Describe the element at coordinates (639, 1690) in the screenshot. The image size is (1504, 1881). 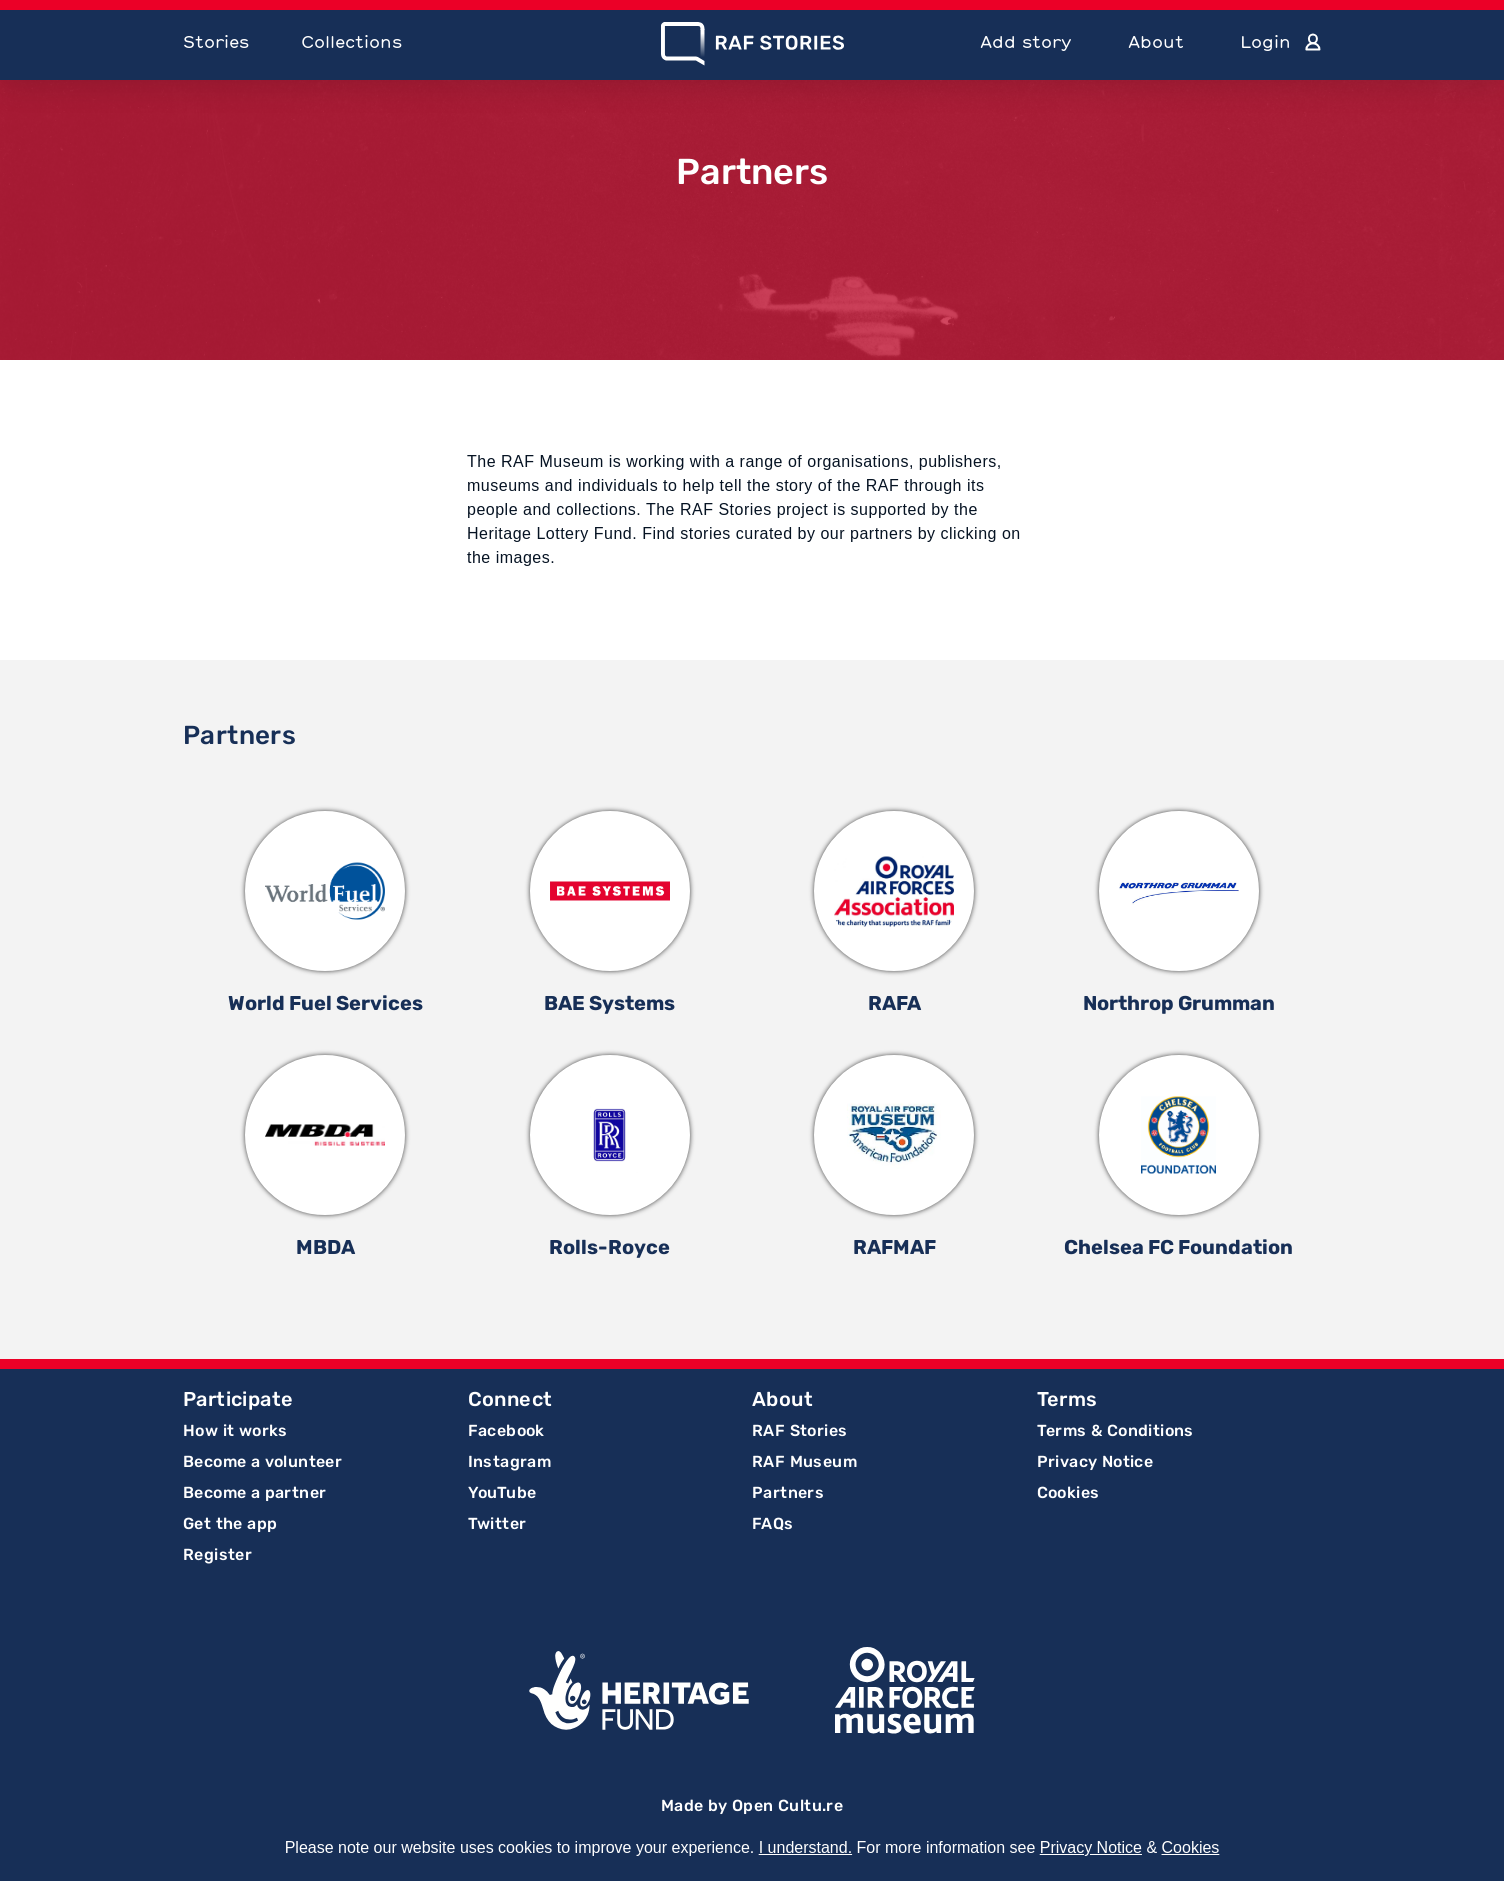
I see `Lottery Funded` at that location.